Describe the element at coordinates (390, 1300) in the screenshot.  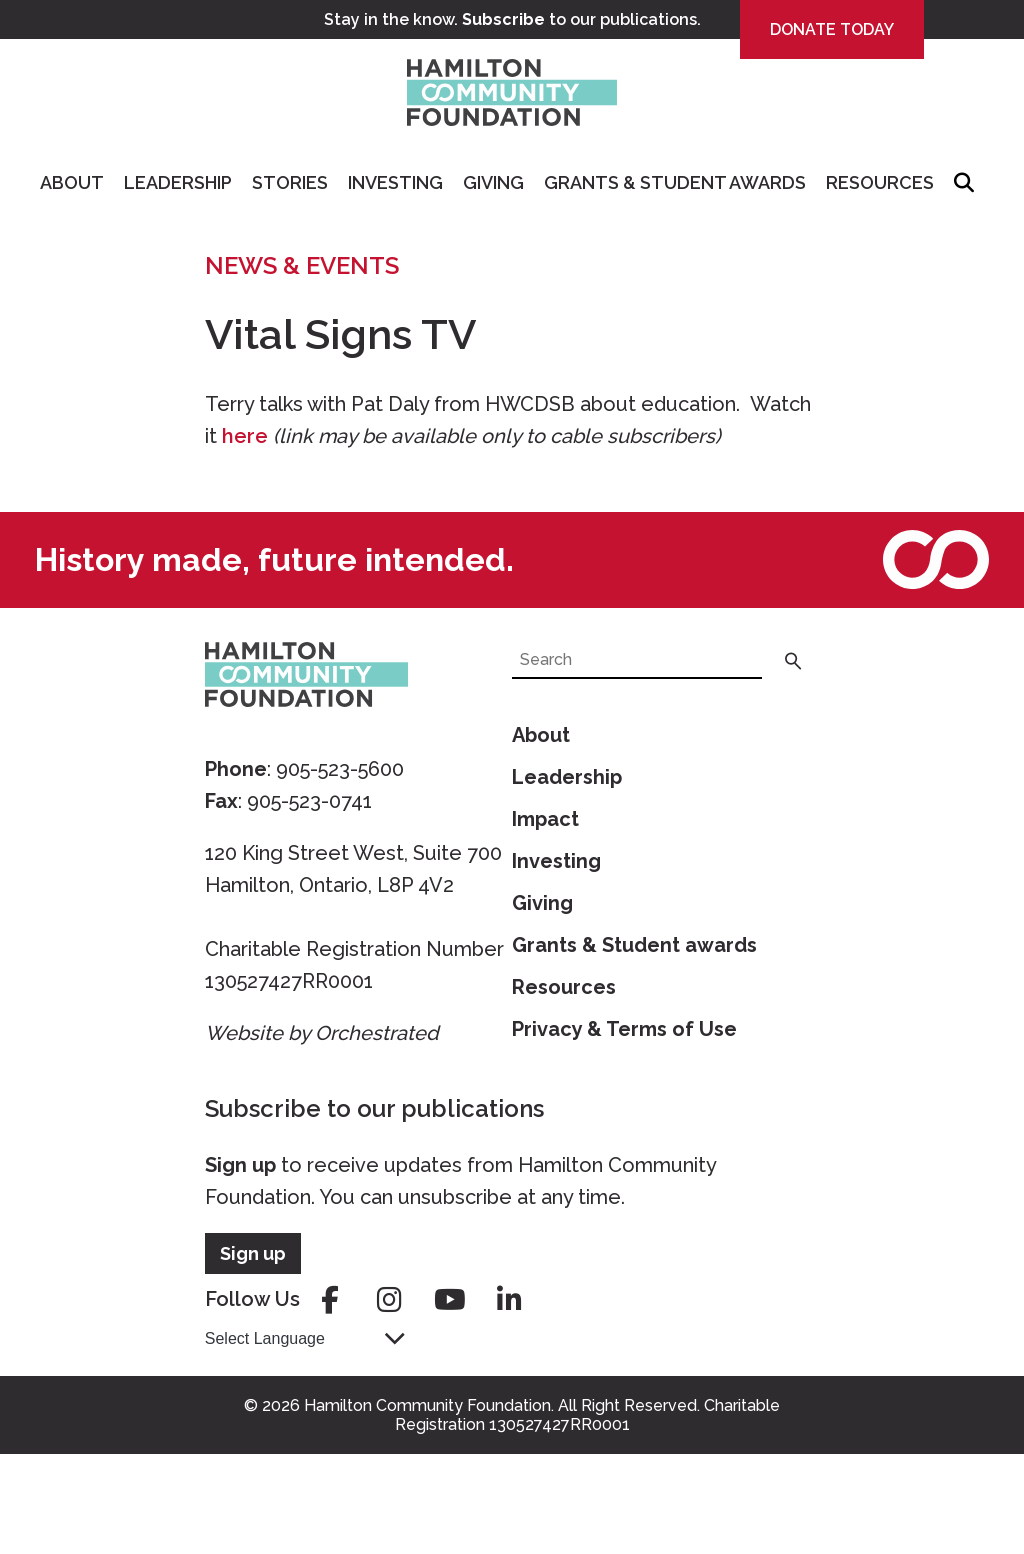
I see `instagram` at that location.